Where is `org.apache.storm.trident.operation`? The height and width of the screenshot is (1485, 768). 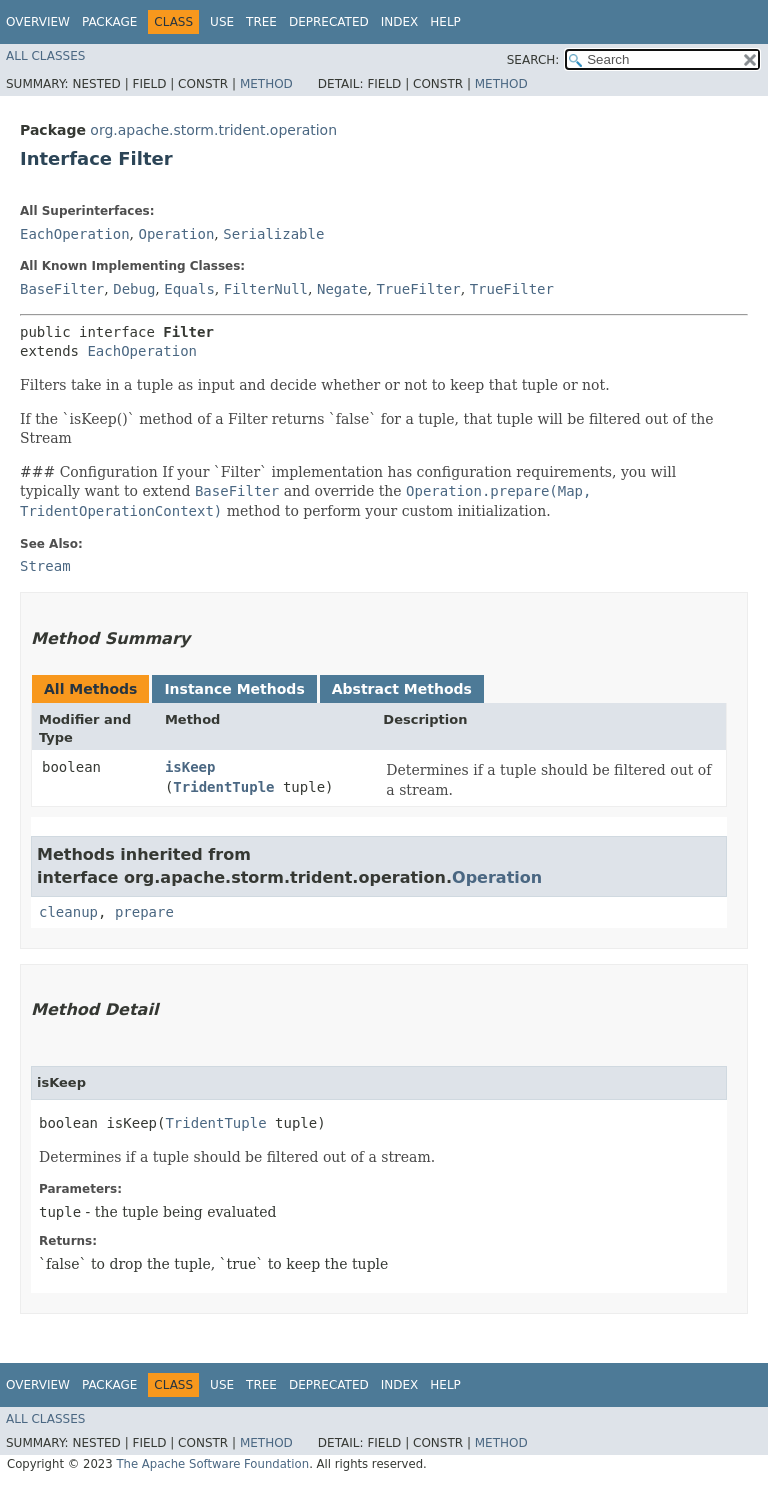
org.apache.storm.trident.operation is located at coordinates (213, 130).